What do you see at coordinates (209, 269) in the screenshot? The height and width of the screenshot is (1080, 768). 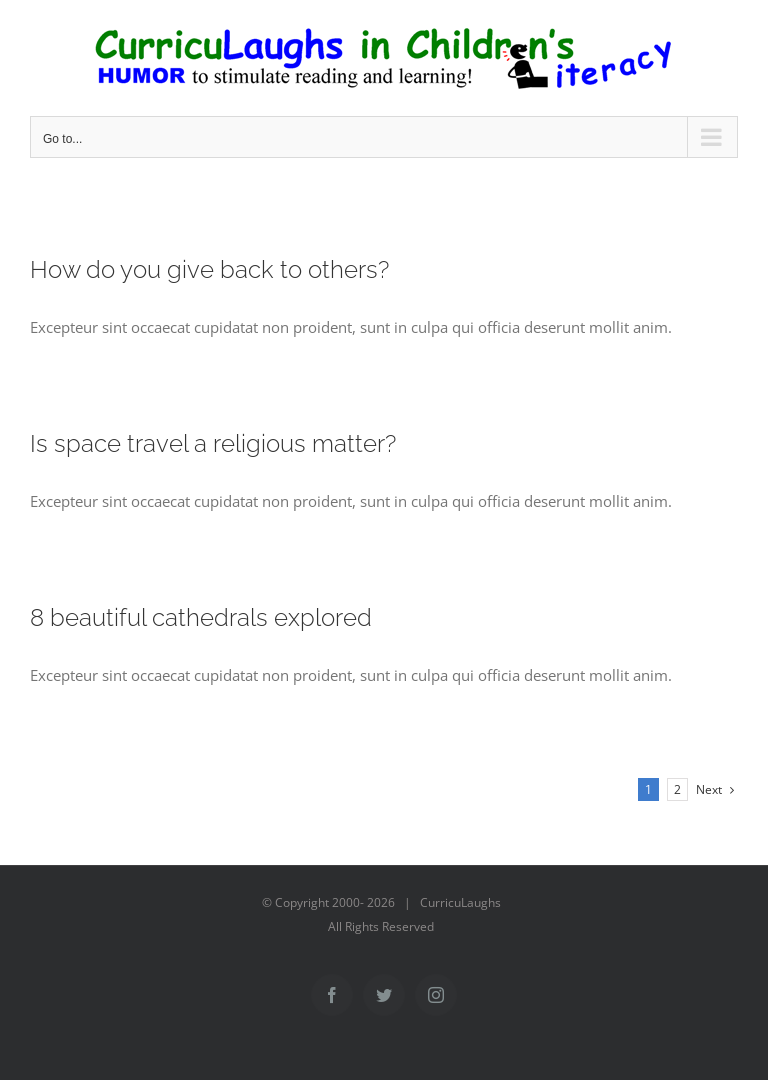 I see `How do you give back to others?` at bounding box center [209, 269].